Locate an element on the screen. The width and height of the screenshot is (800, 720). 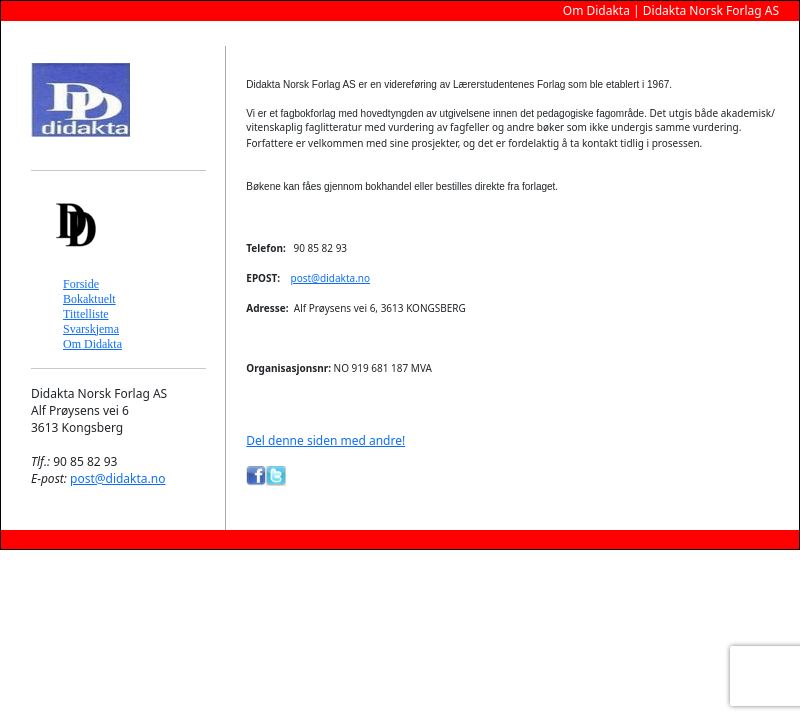
Del denne siden med andre! is located at coordinates (325, 440).